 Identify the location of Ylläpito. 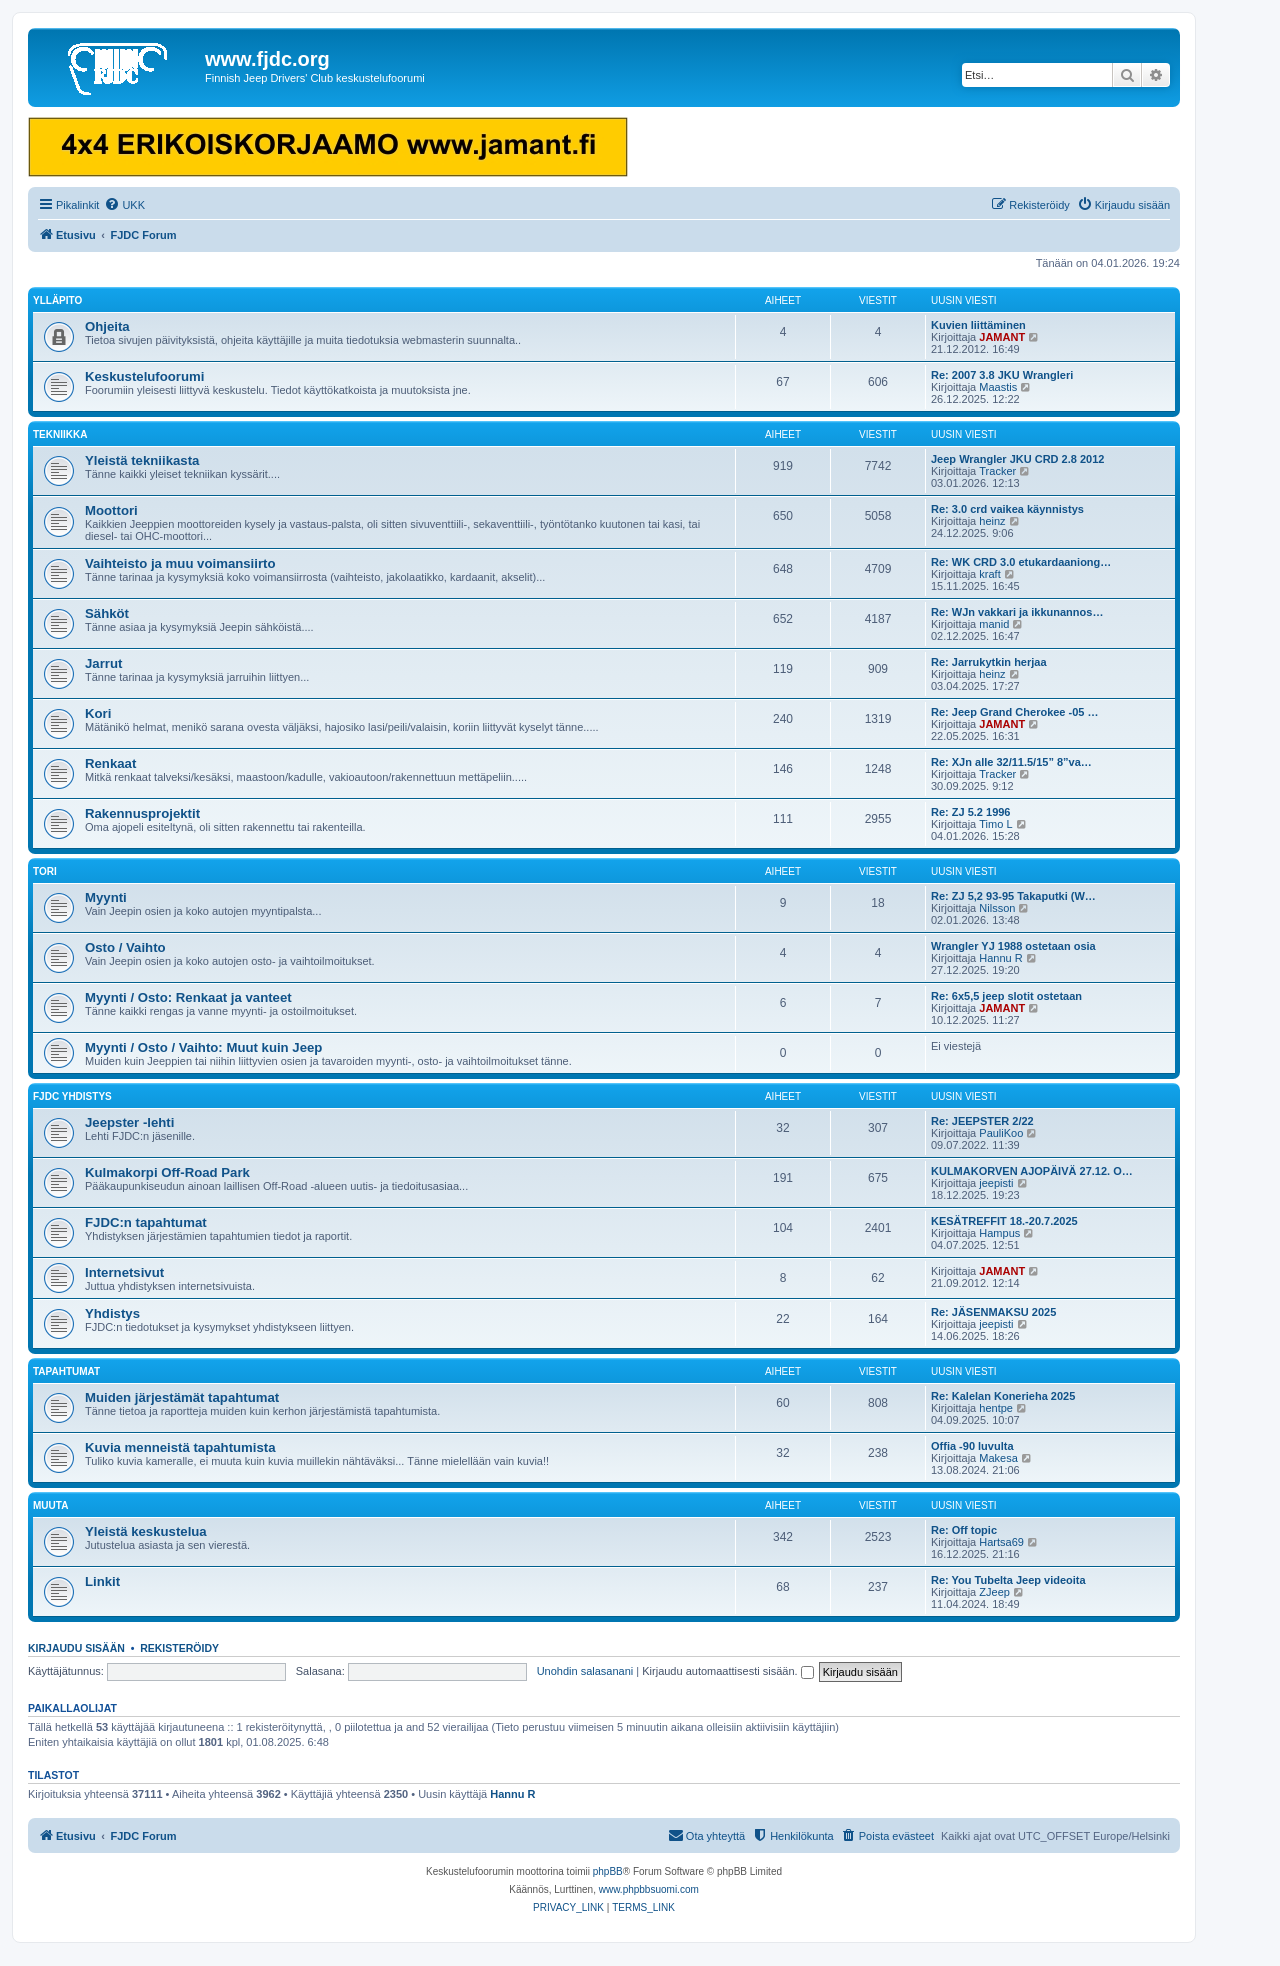
(57, 300).